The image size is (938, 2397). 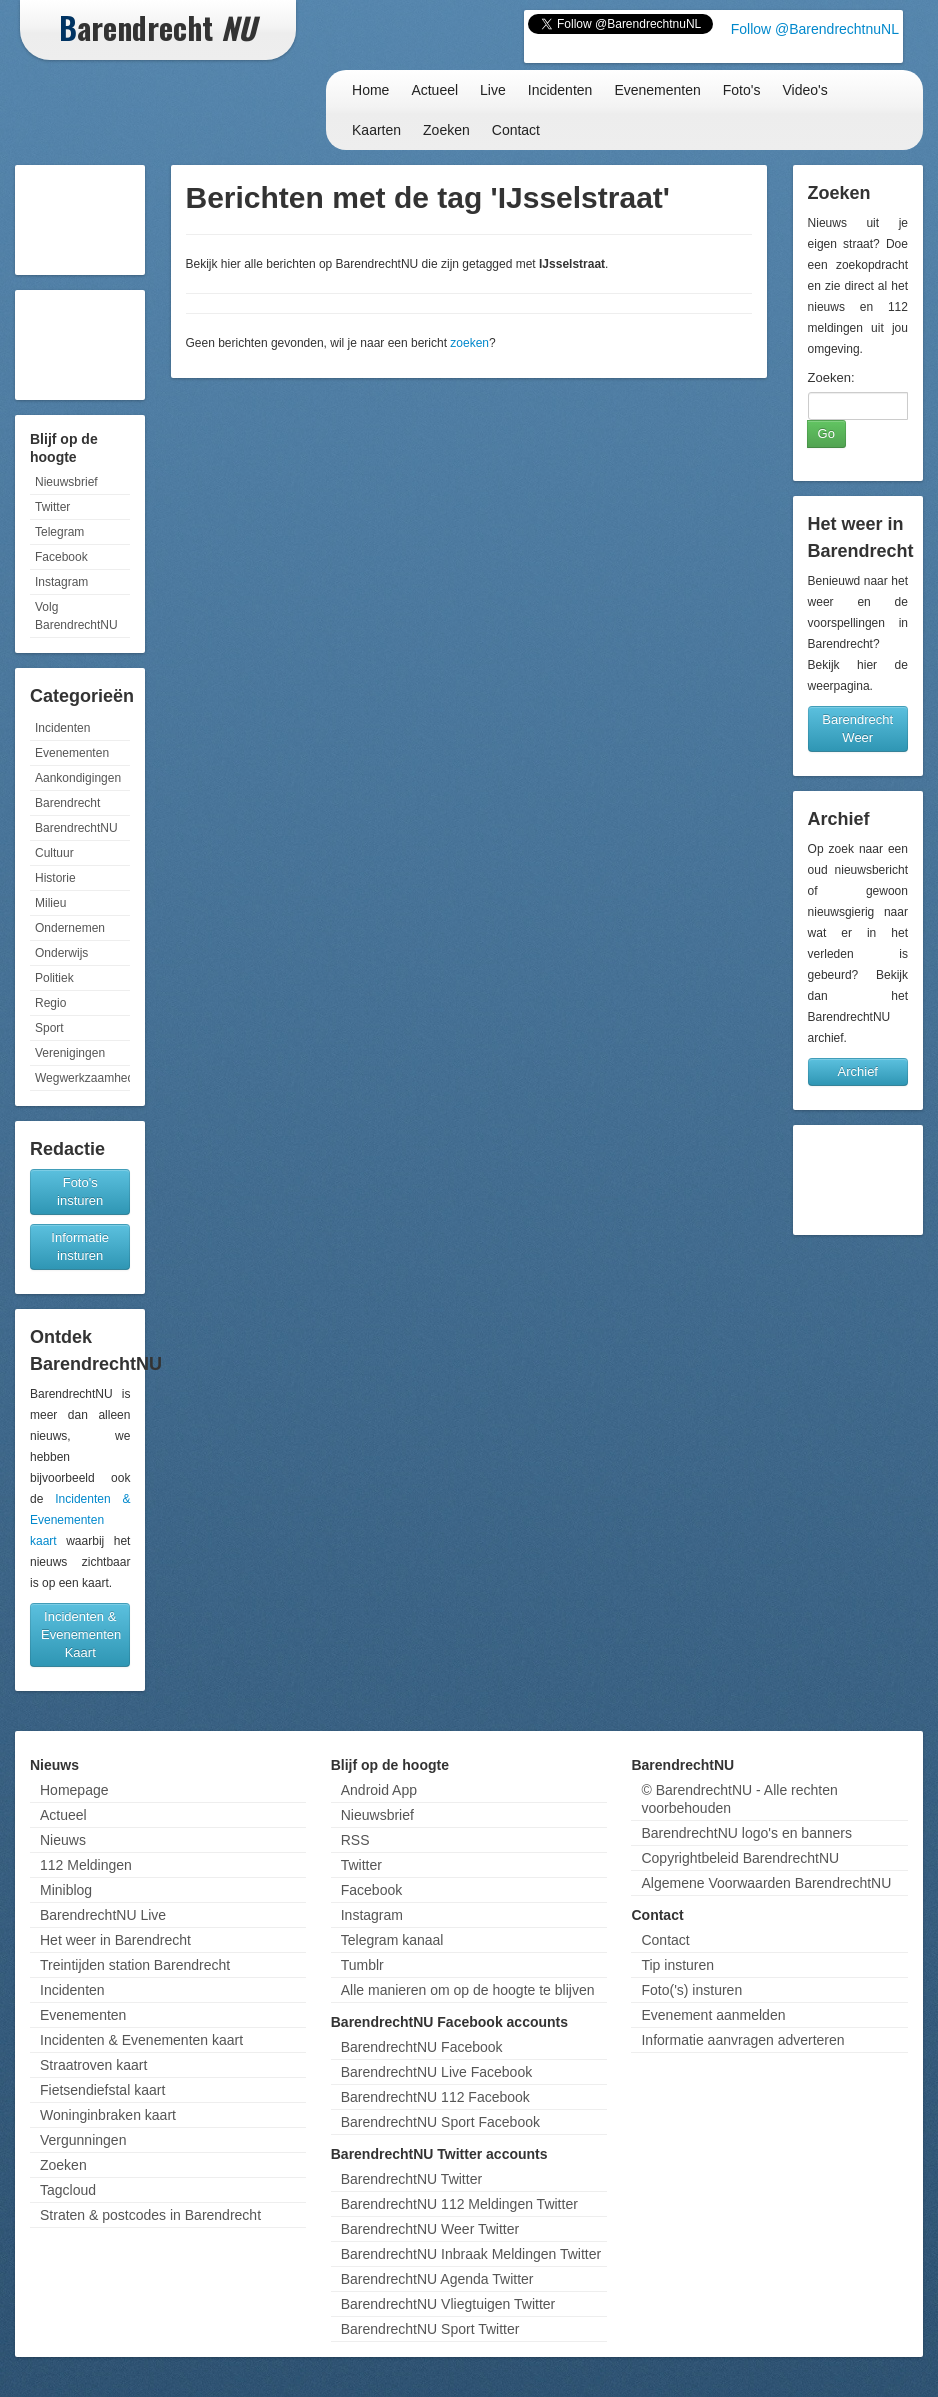 I want to click on Incidenten & Evenementen kaart, so click(x=80, y=1520).